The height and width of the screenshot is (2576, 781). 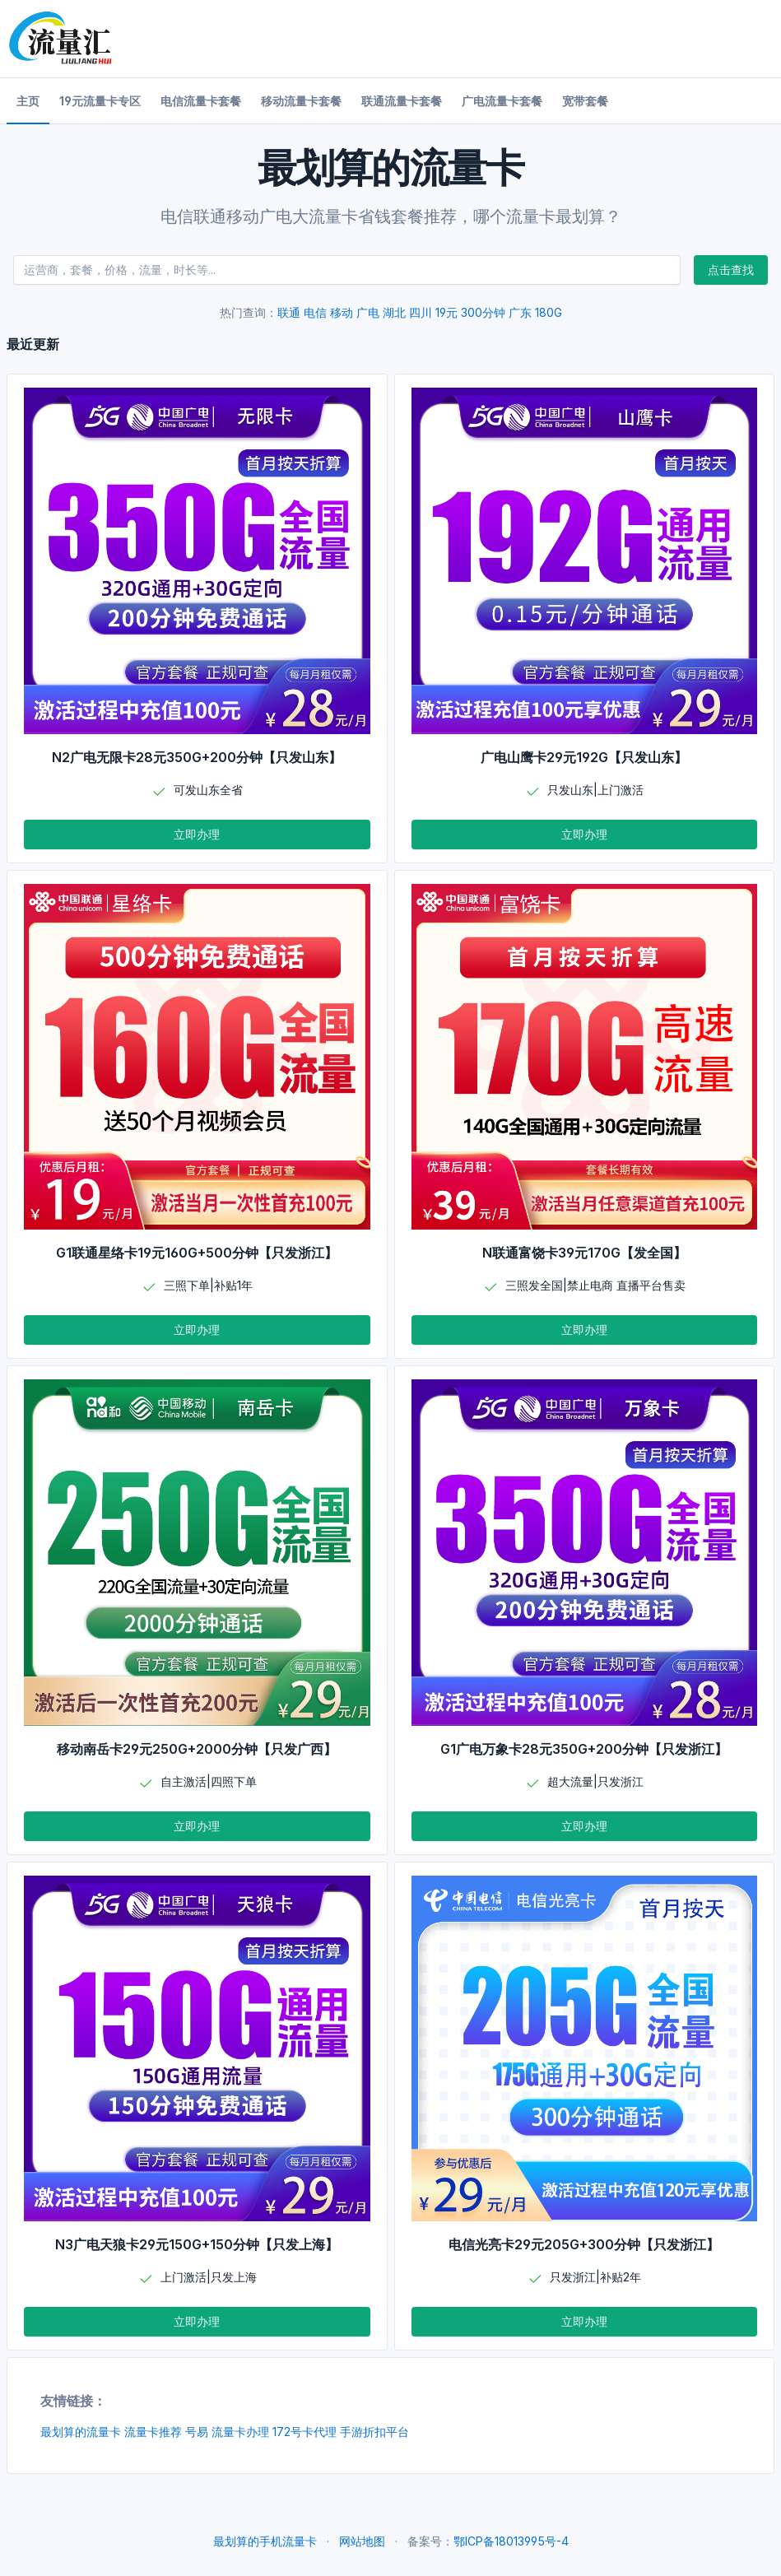 I want to click on 联通, so click(x=288, y=312).